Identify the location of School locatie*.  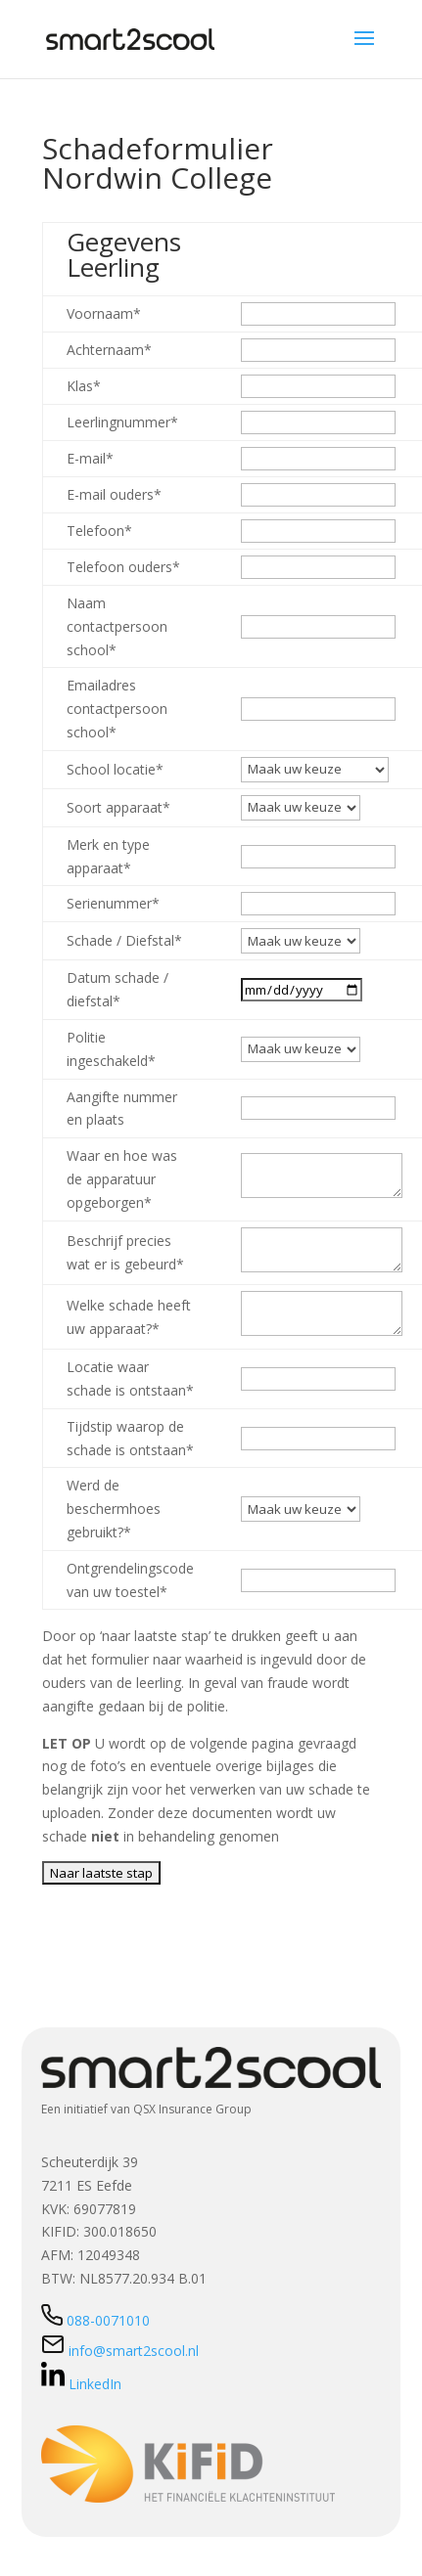
(115, 769).